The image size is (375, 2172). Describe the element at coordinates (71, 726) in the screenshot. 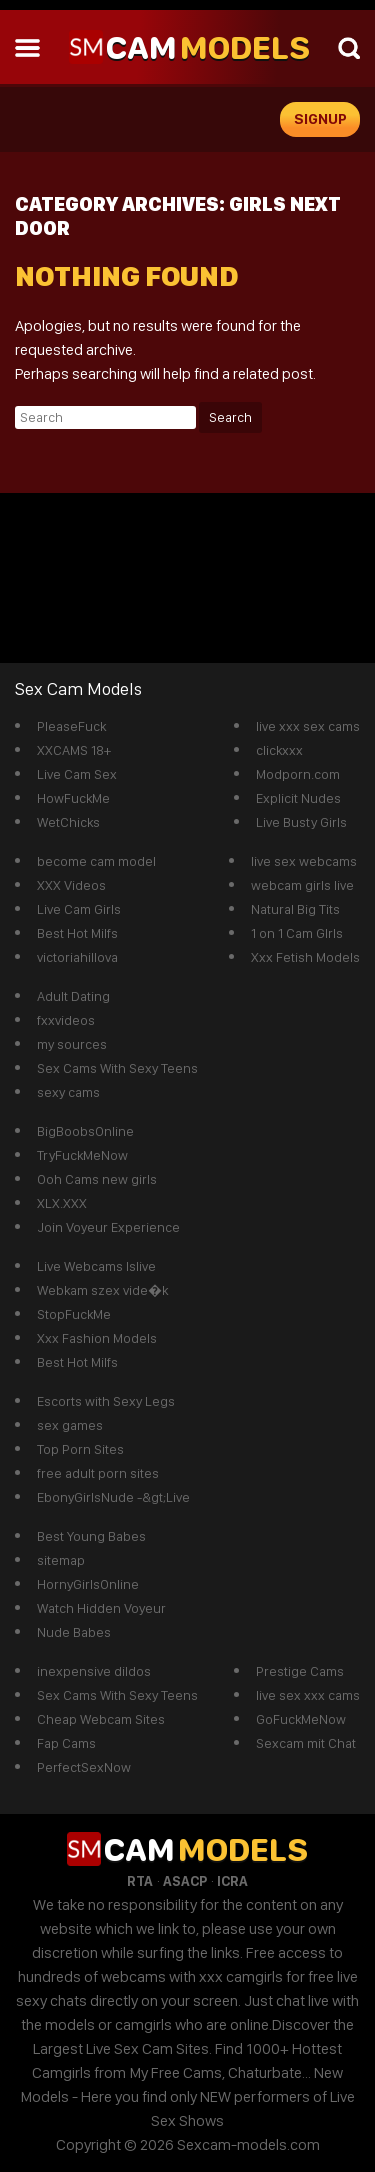

I see `PleaseFuck` at that location.